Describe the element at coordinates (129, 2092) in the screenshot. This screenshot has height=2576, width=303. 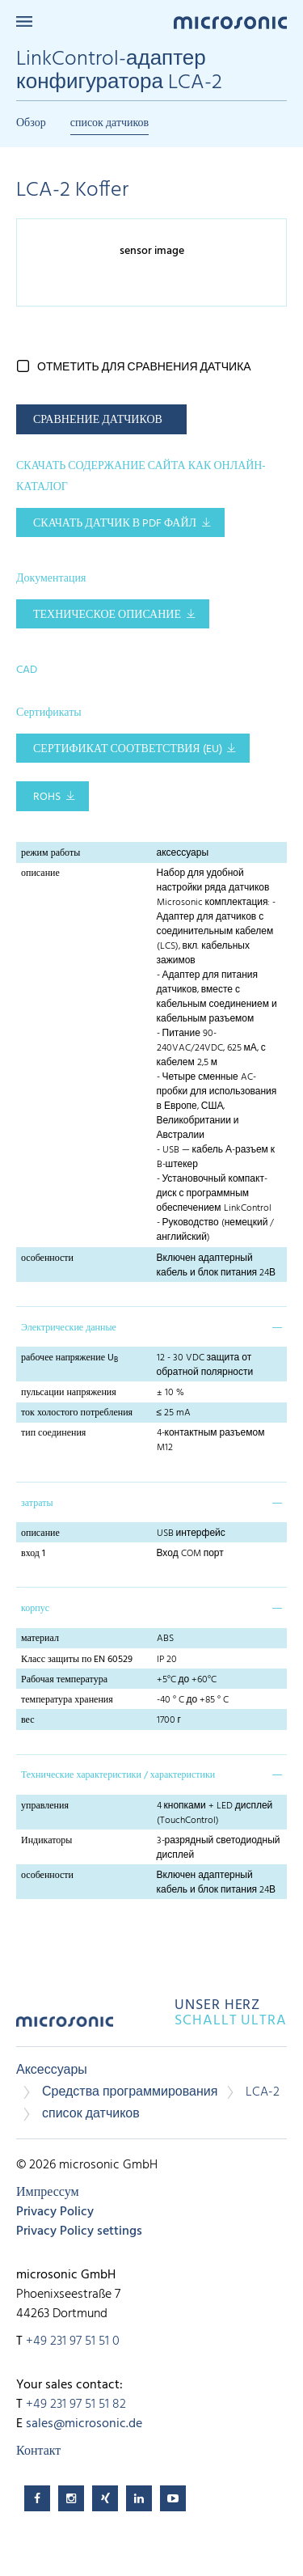
I see `Средства программирования` at that location.